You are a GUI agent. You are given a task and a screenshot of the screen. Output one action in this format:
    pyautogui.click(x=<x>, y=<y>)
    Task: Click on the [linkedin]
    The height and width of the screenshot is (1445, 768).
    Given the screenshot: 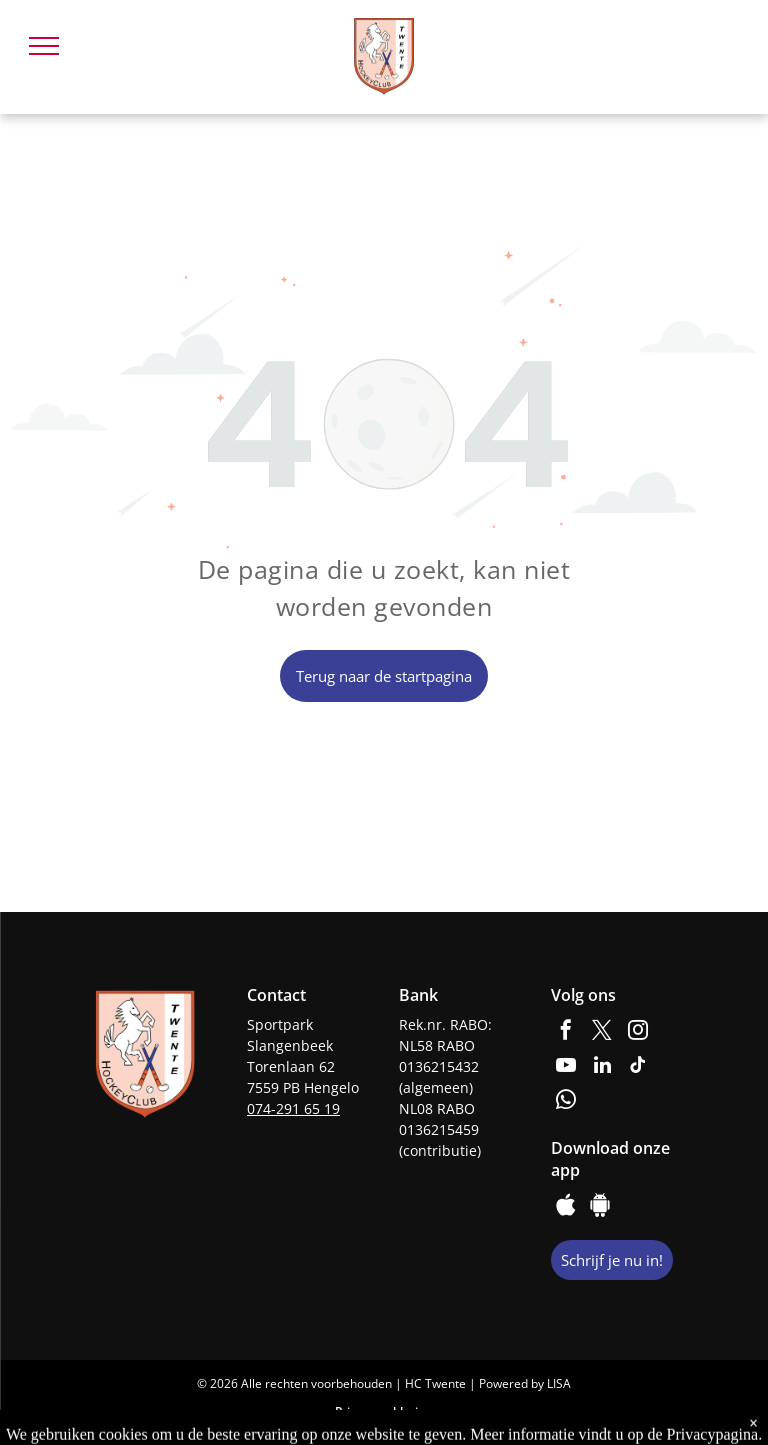 What is the action you would take?
    pyautogui.click(x=602, y=1067)
    